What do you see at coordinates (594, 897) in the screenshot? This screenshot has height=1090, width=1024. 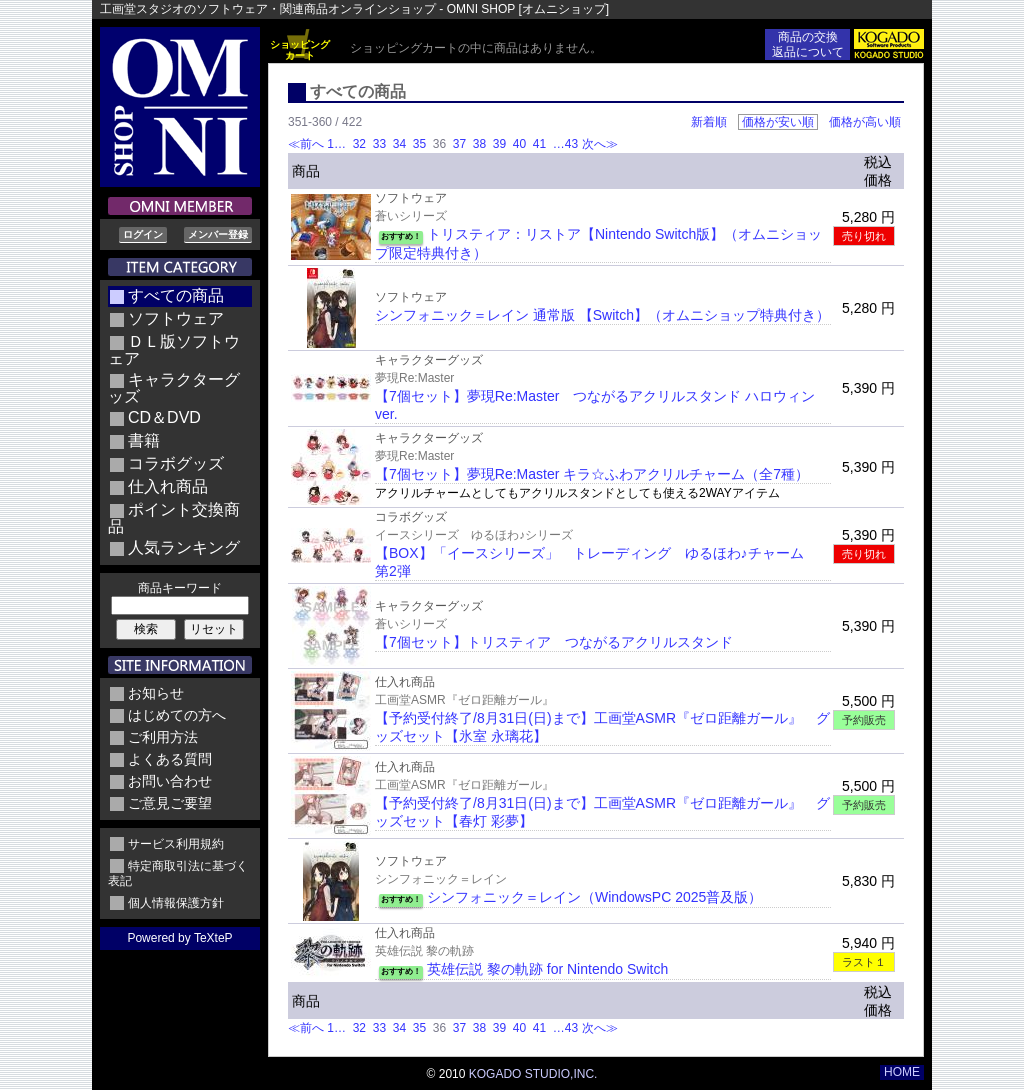 I see `シンフォニック＝レイン（WindowsPC 2025普及版）` at bounding box center [594, 897].